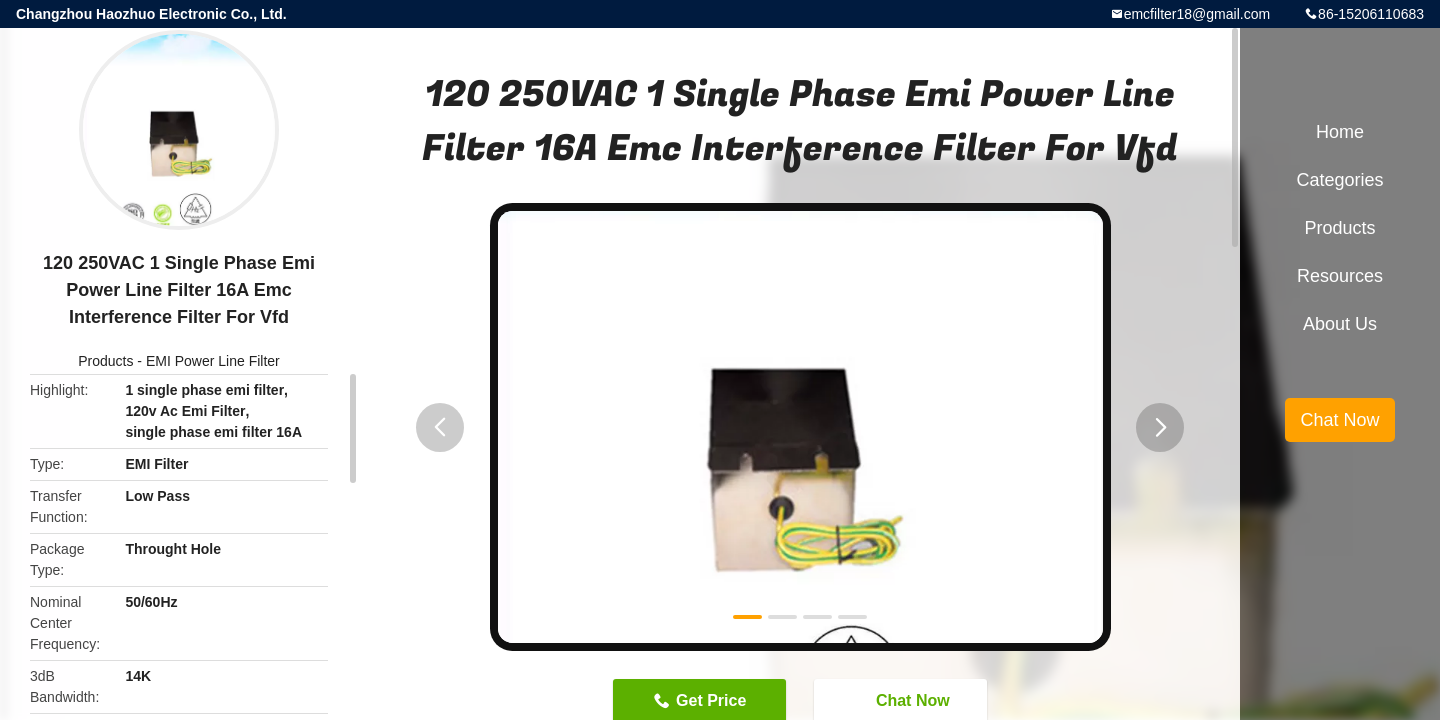 The width and height of the screenshot is (1440, 720). What do you see at coordinates (1340, 276) in the screenshot?
I see `Resources` at bounding box center [1340, 276].